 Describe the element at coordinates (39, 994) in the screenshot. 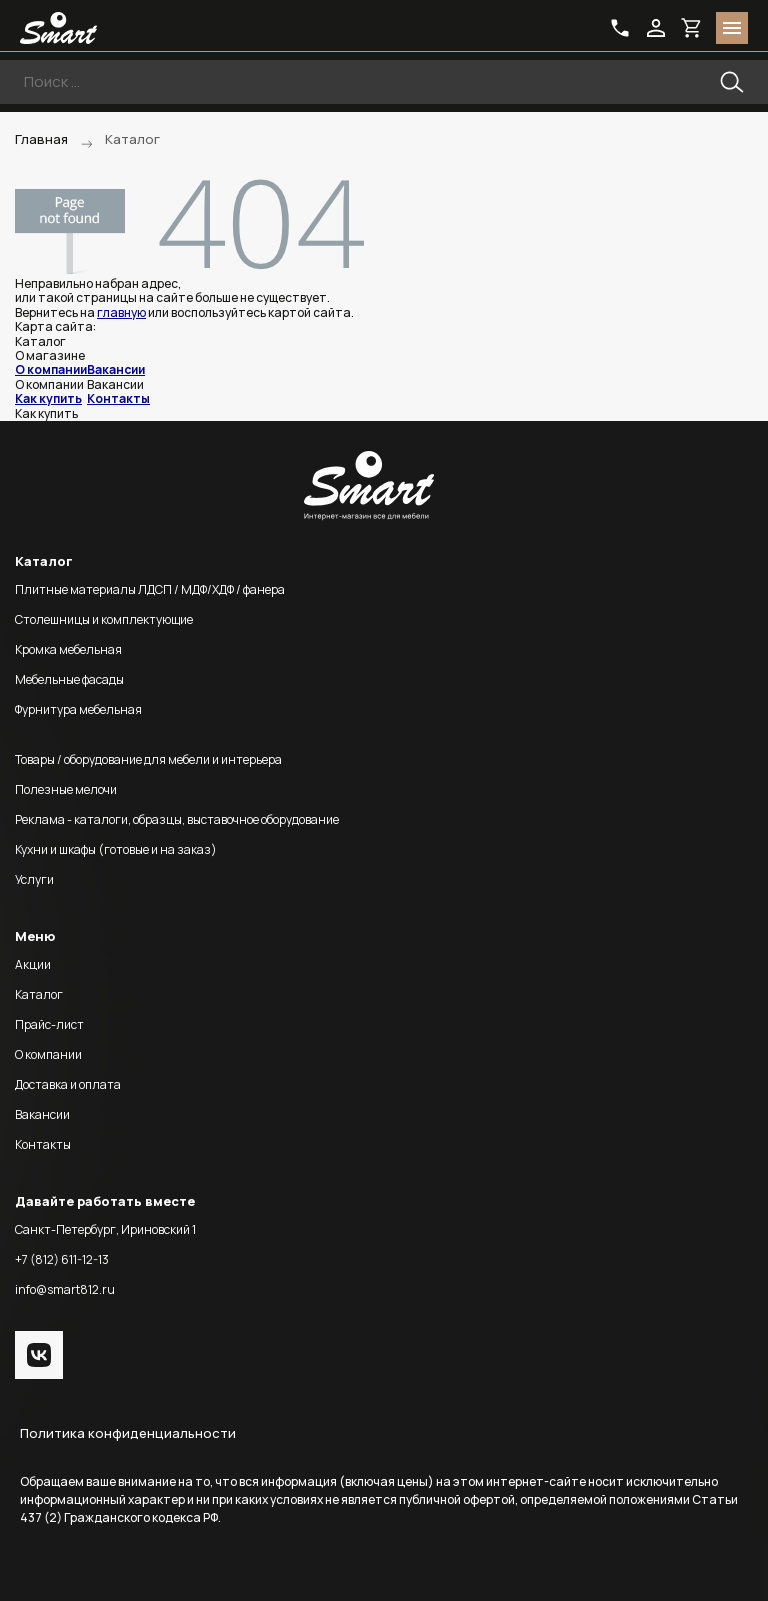

I see `Каталог` at that location.